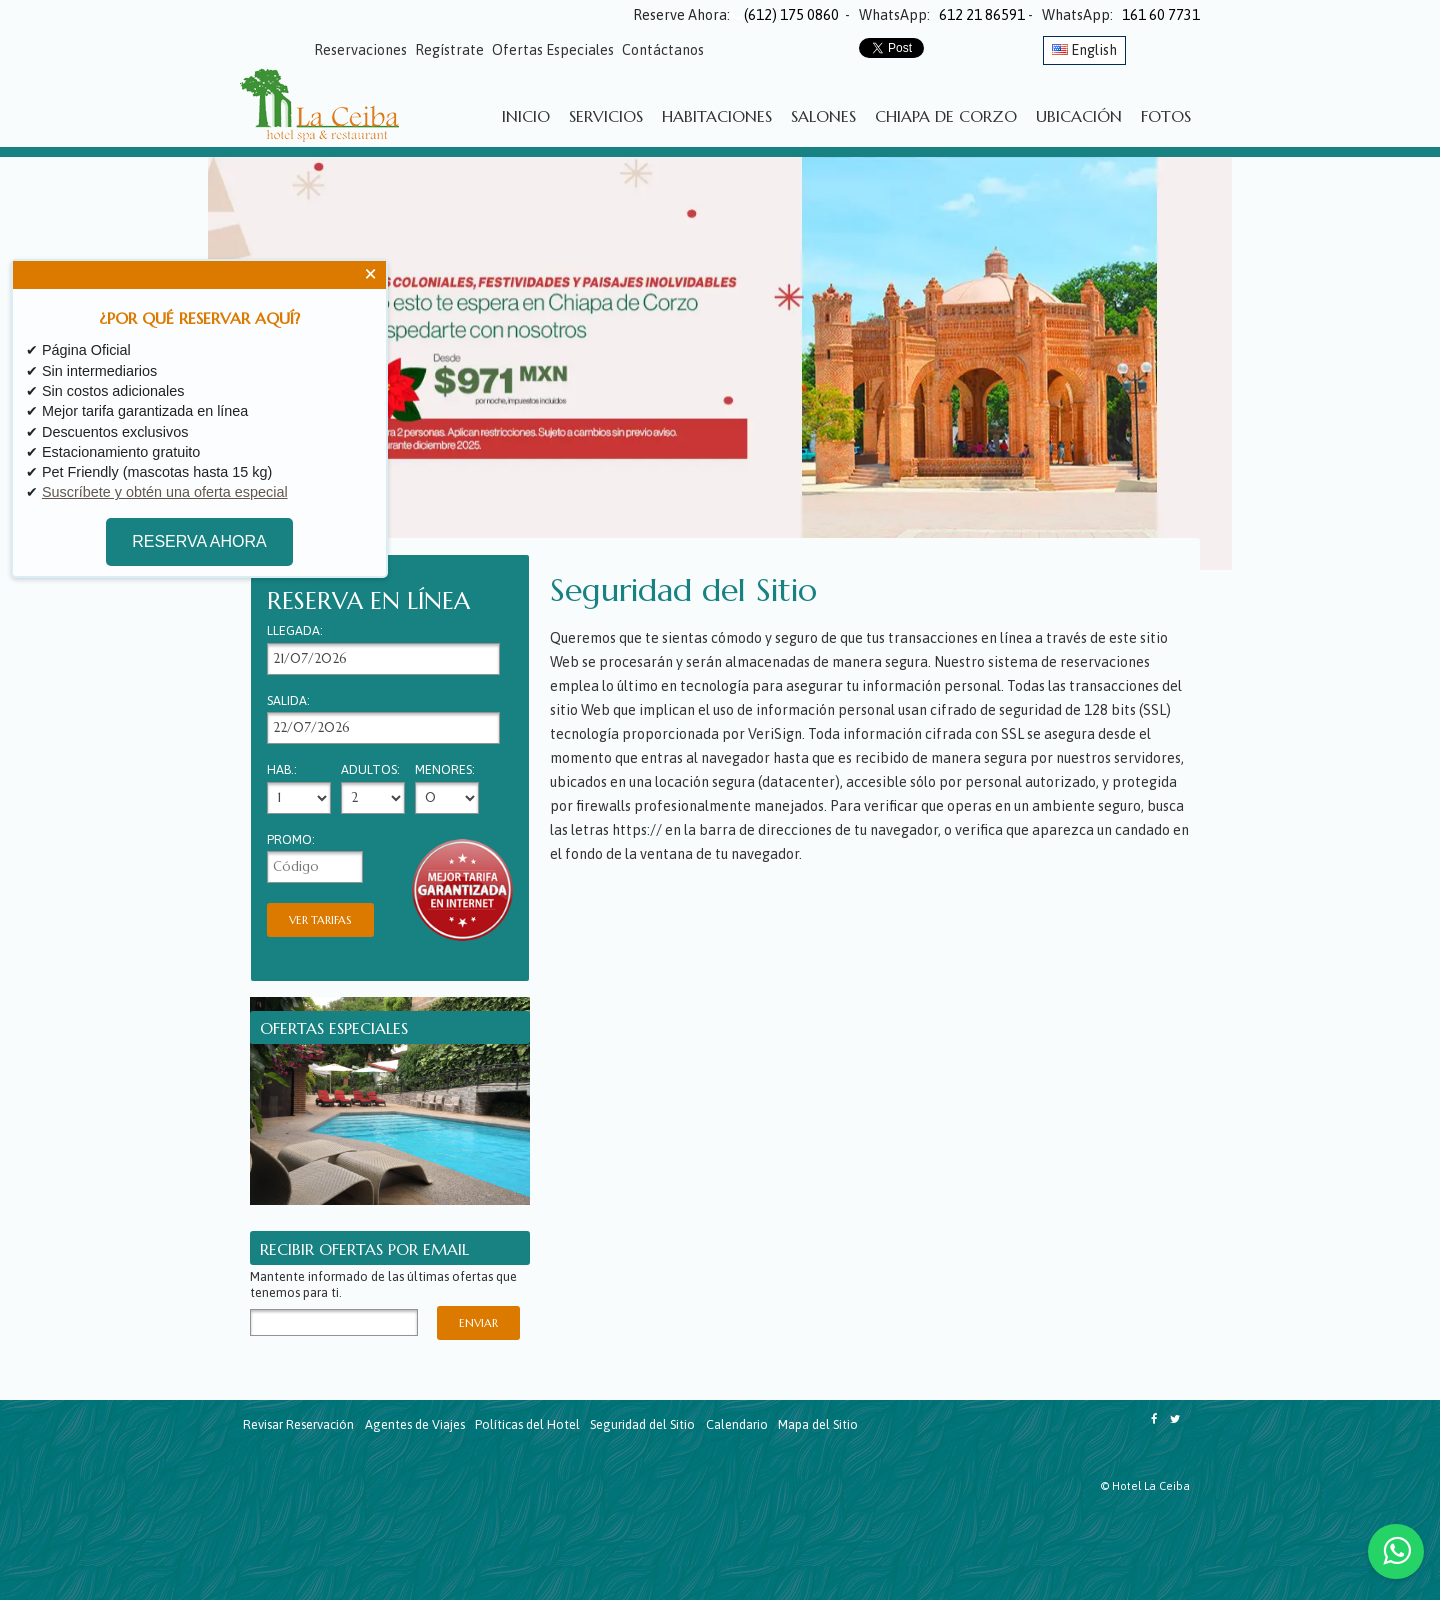  Describe the element at coordinates (165, 492) in the screenshot. I see `Suscríbete y obtén una oferta especial` at that location.